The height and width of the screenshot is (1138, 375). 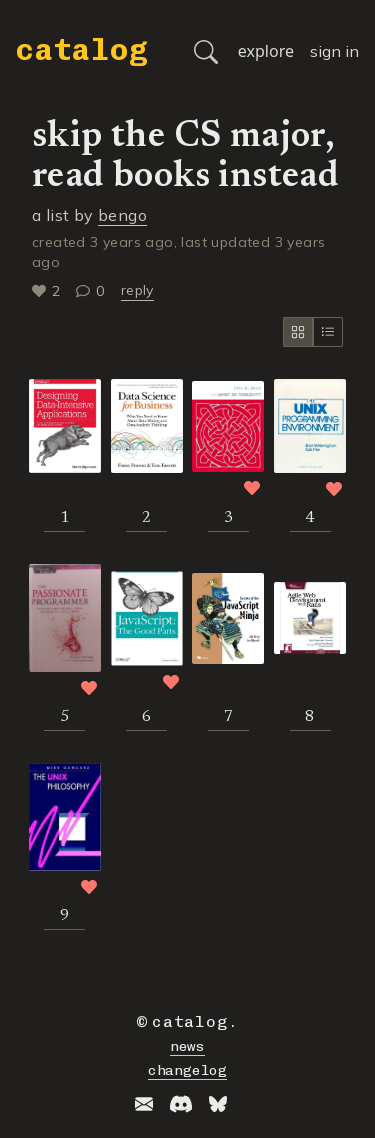 I want to click on changelog, so click(x=187, y=1070).